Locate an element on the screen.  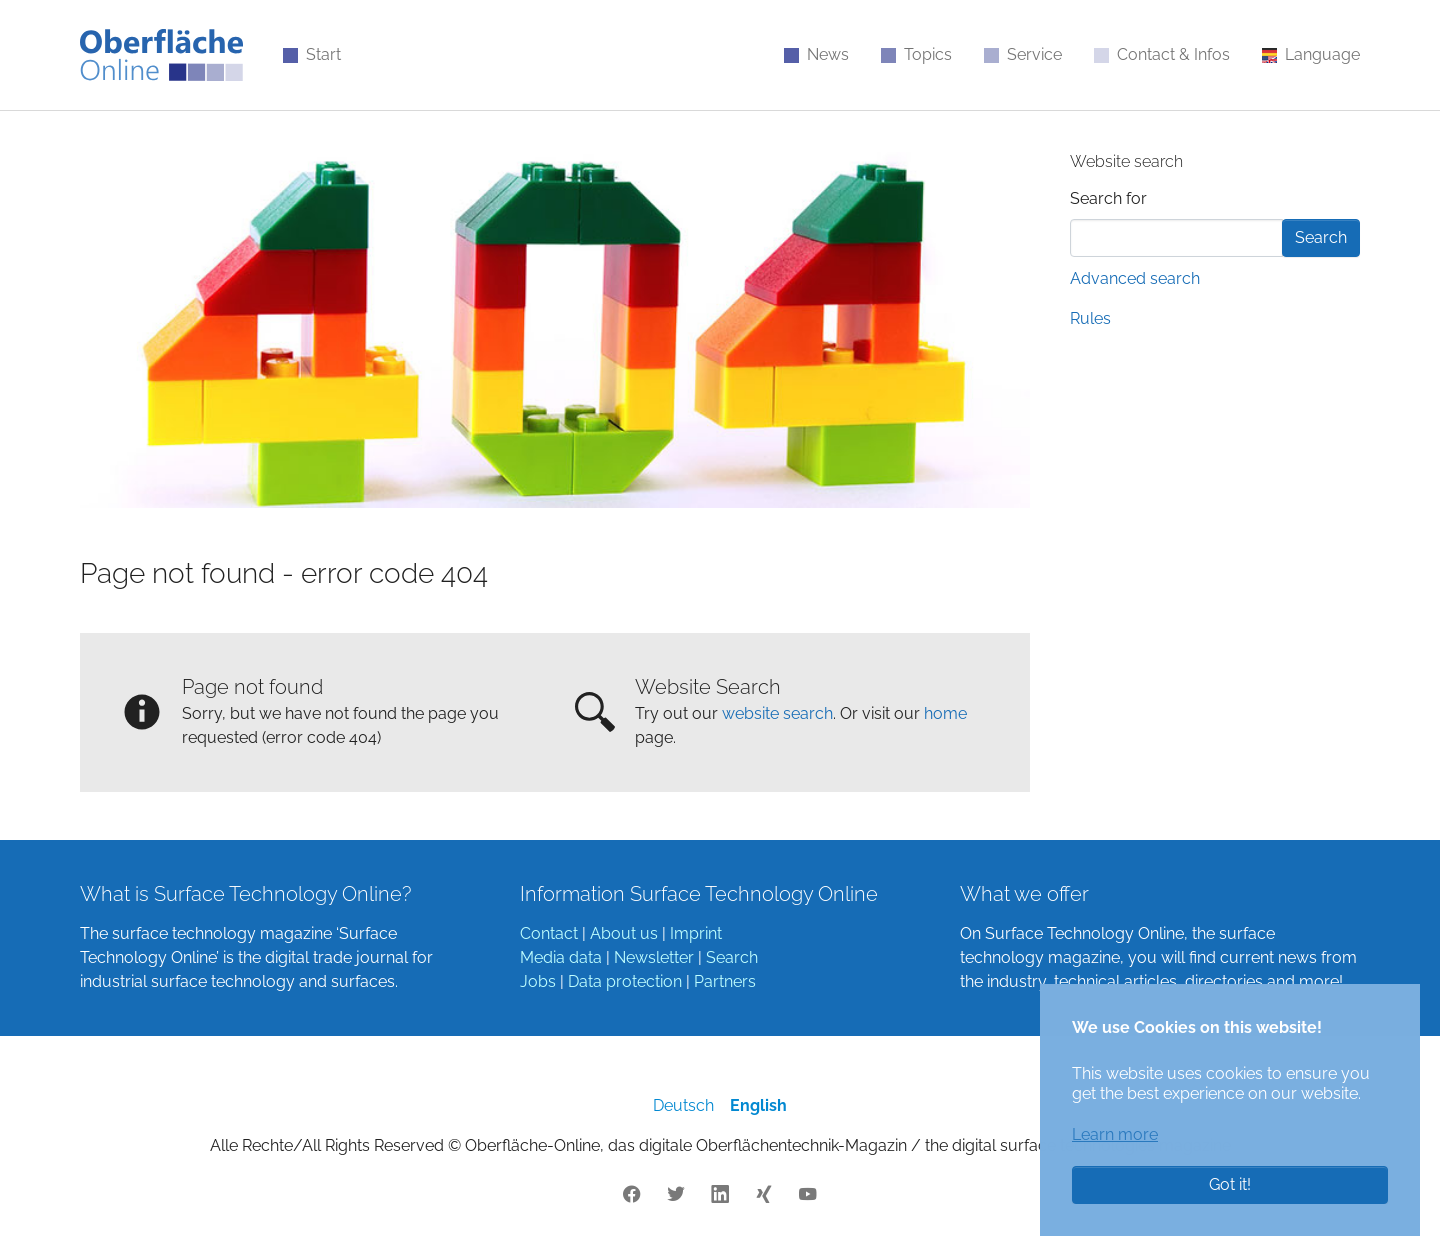
Got it! [button] is located at coordinates (1230, 1184).